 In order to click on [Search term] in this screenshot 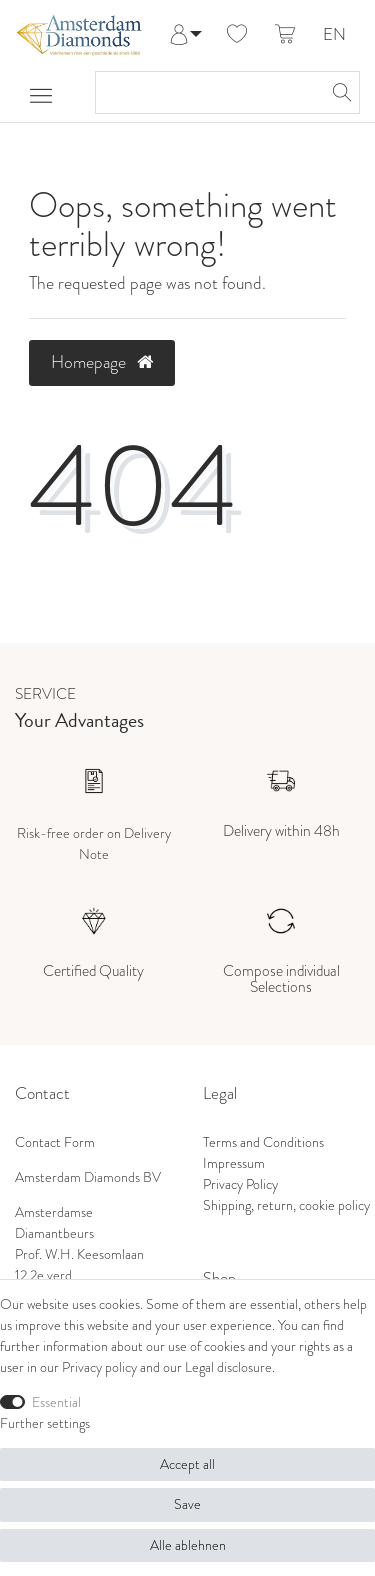, I will do `click(207, 92)`.